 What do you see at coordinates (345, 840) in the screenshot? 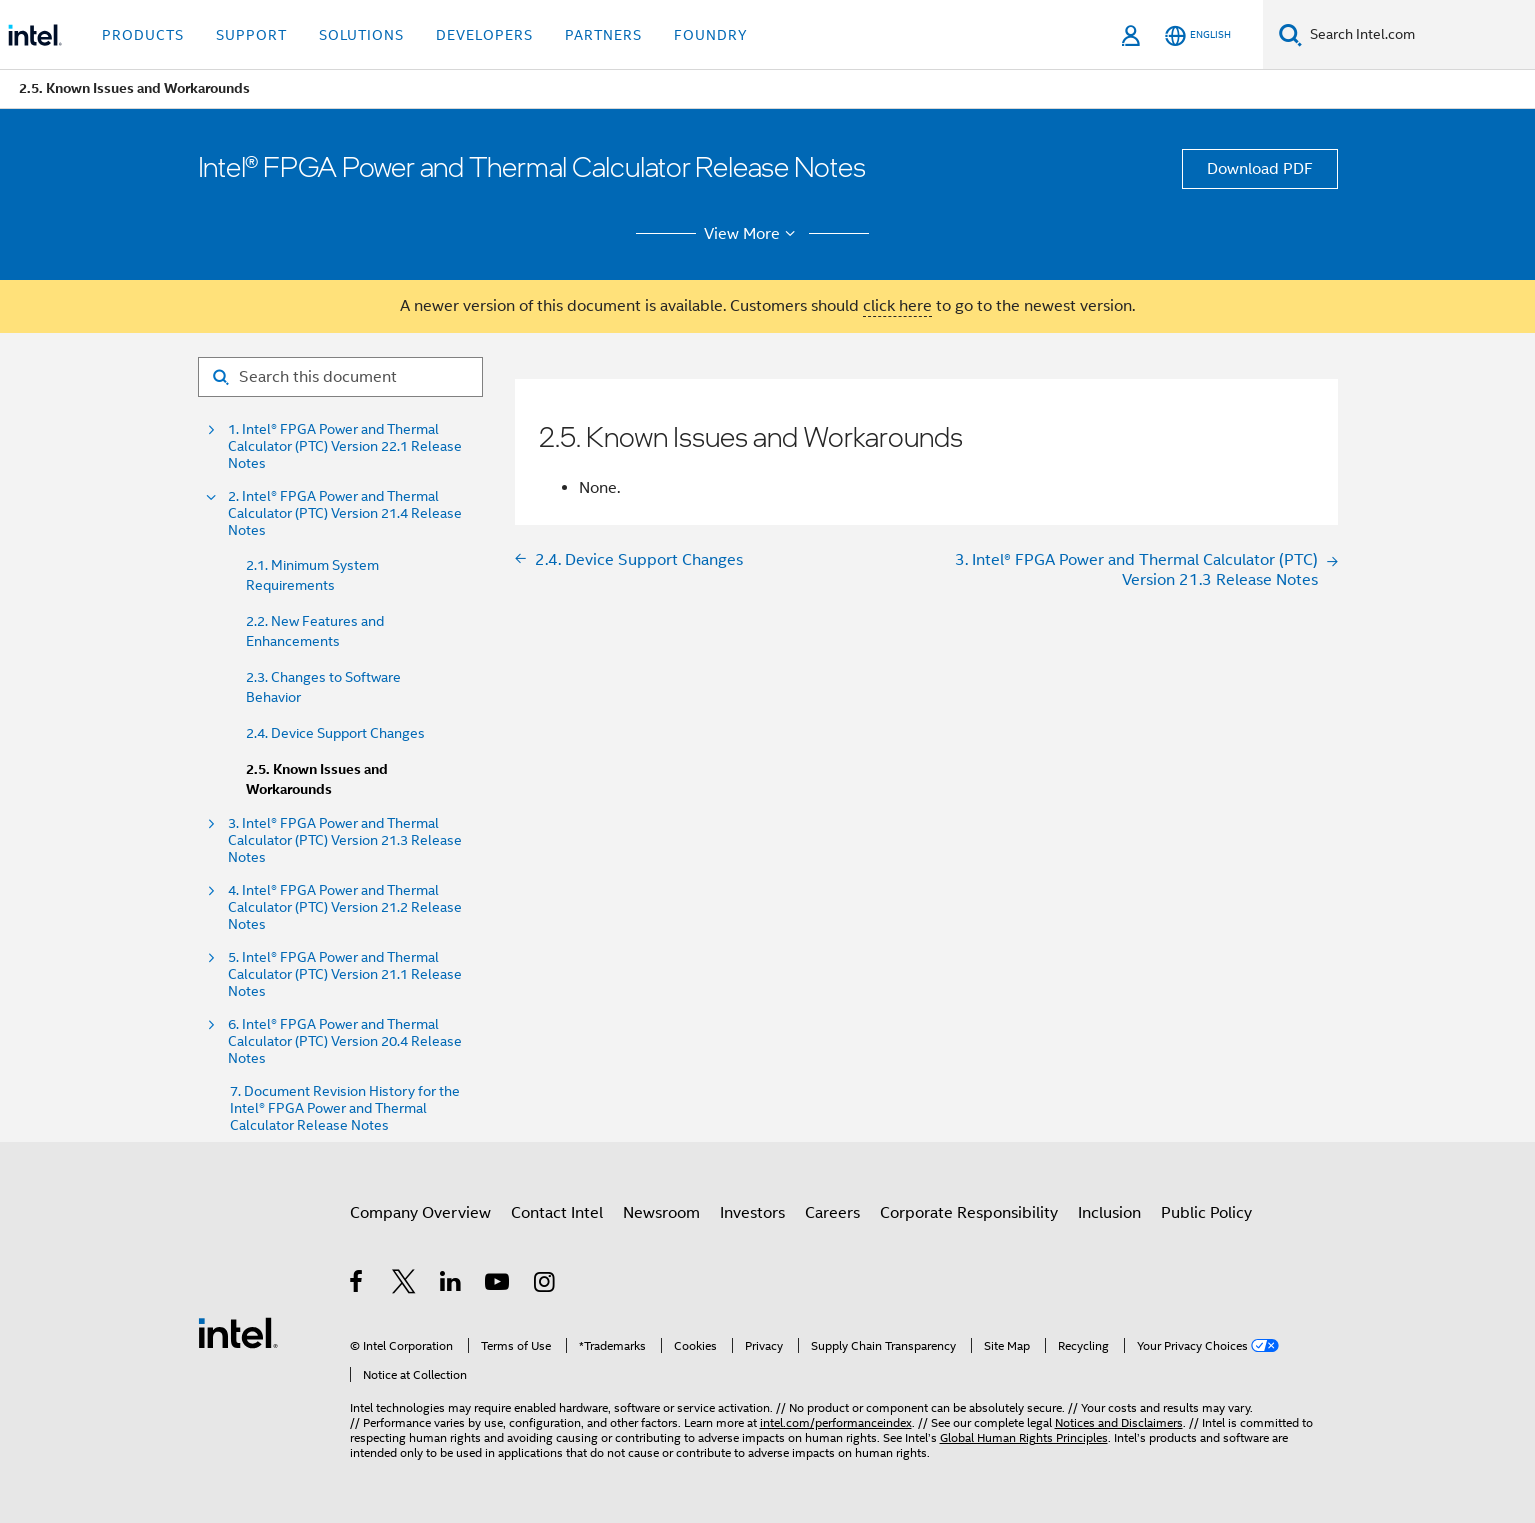
I see `3. Intel® FPGA Power and Thermal Calculator (PTC) Version 21.3 Release Notes` at bounding box center [345, 840].